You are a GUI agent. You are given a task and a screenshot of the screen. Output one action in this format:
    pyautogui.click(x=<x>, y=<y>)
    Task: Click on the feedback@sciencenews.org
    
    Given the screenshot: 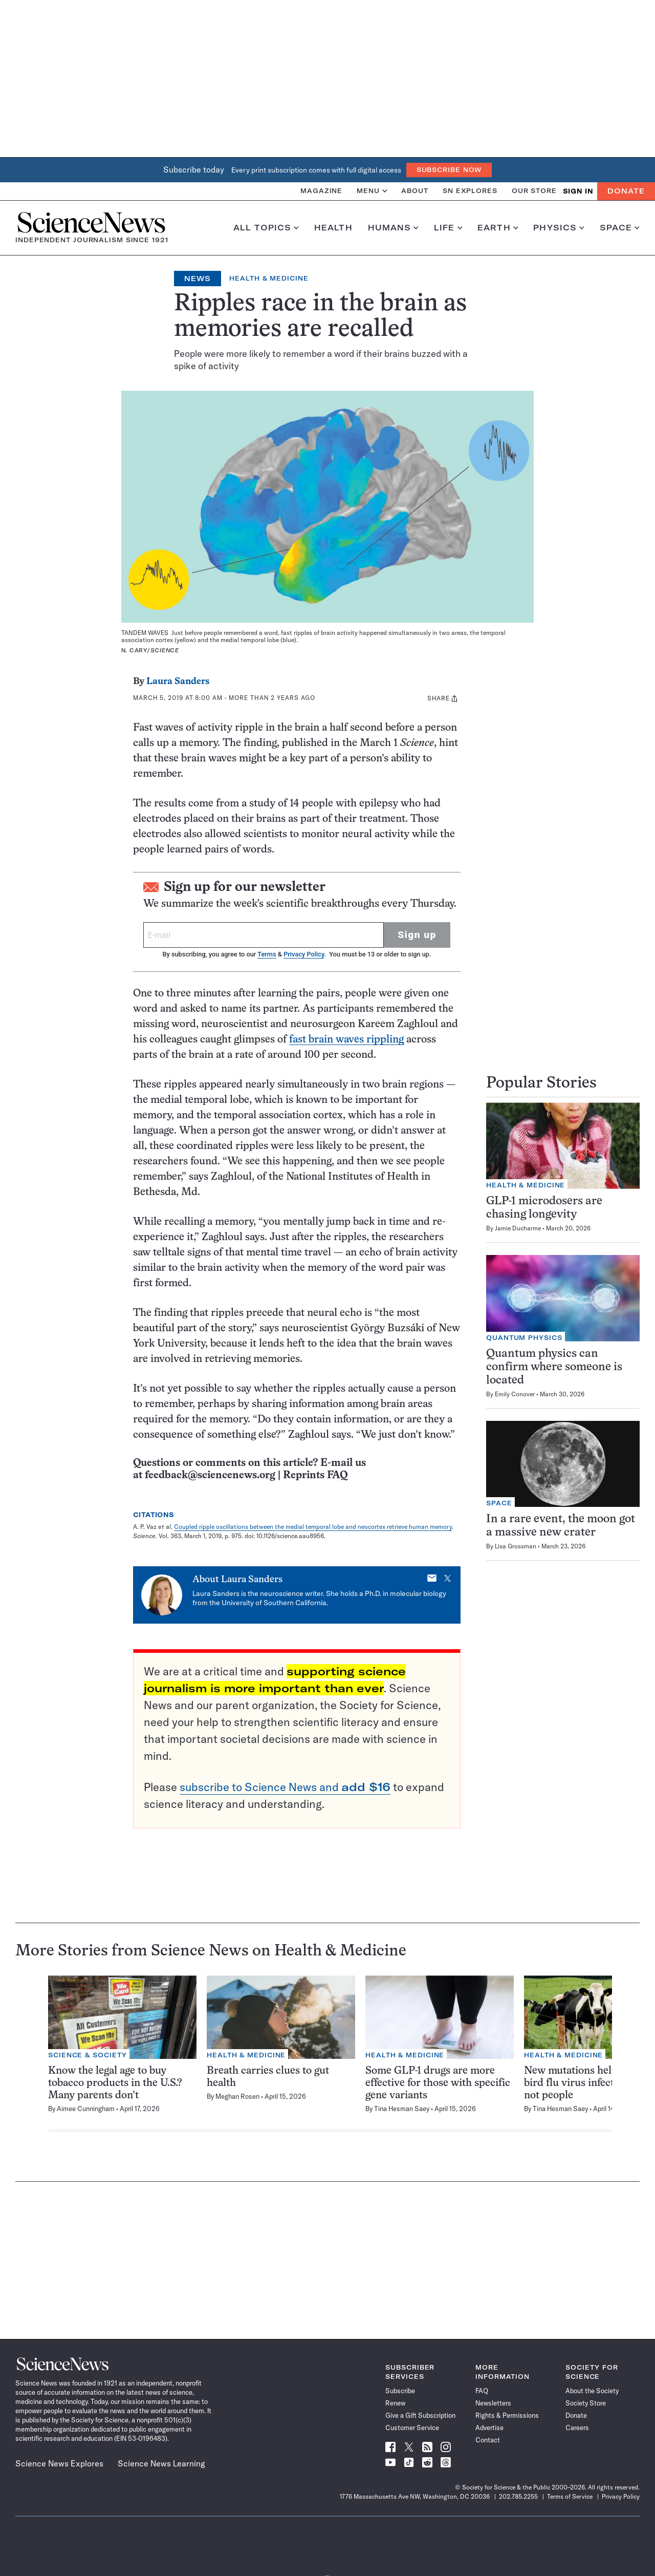 What is the action you would take?
    pyautogui.click(x=210, y=1475)
    